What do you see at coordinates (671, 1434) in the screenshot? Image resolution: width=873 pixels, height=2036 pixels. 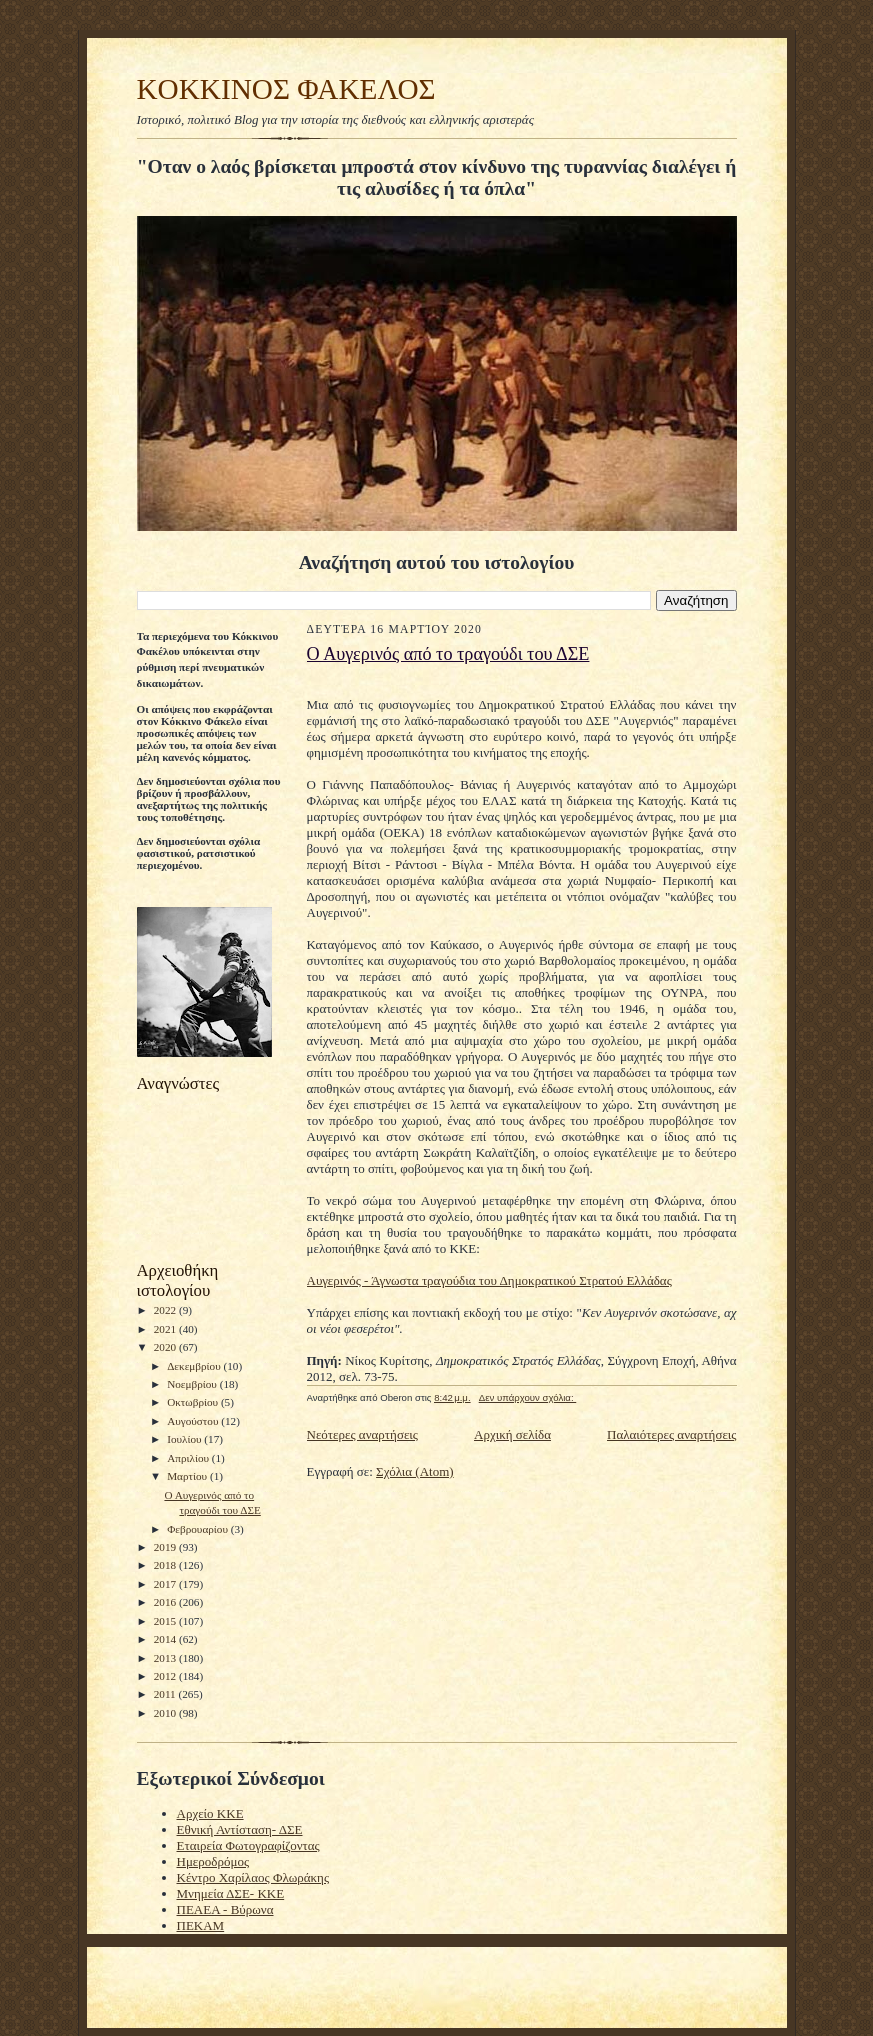 I see `Παλαιότερες αναρτήσεις` at bounding box center [671, 1434].